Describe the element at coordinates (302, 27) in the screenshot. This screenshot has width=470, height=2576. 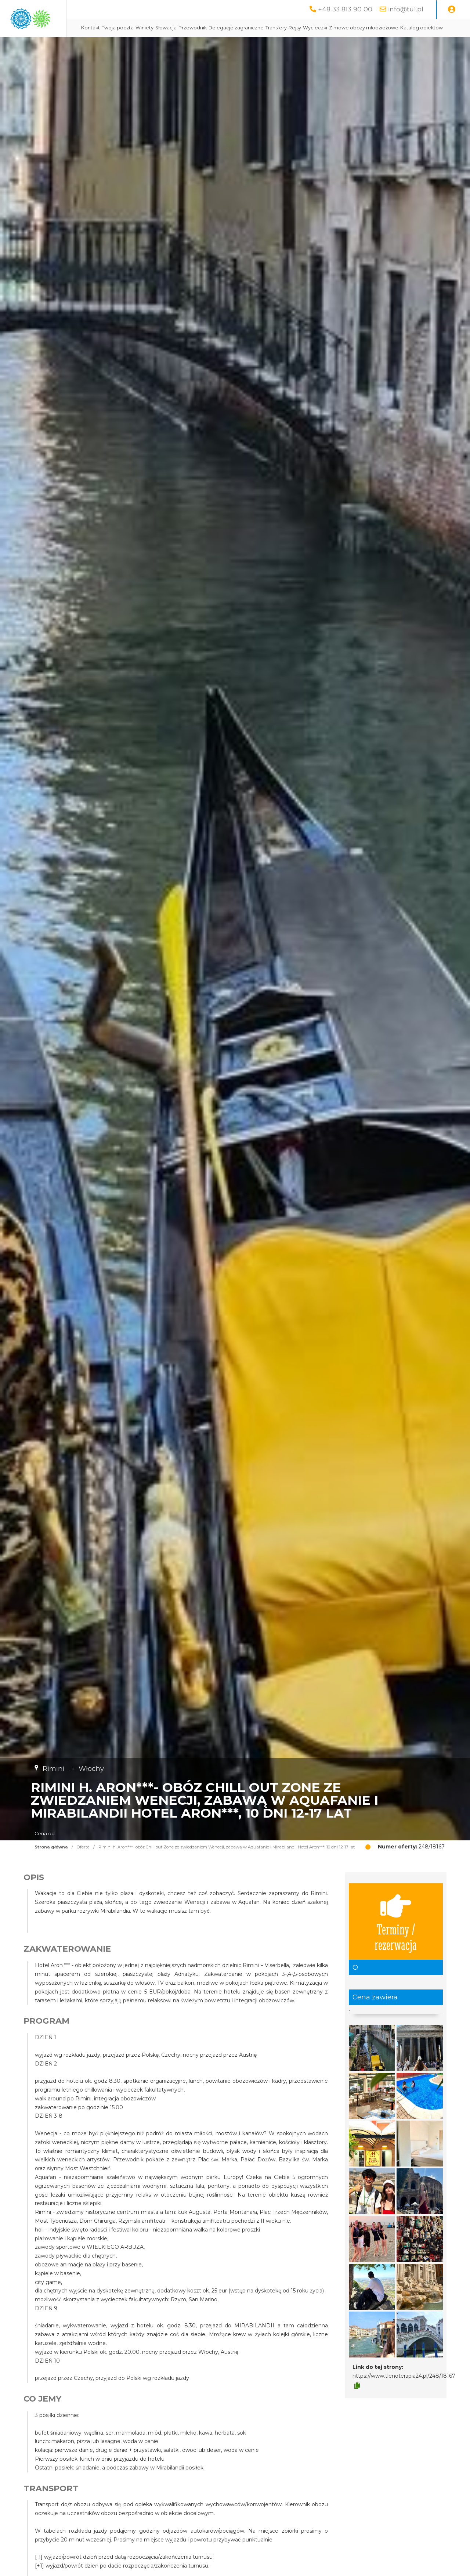
I see `Delegacje zagraniczne` at that location.